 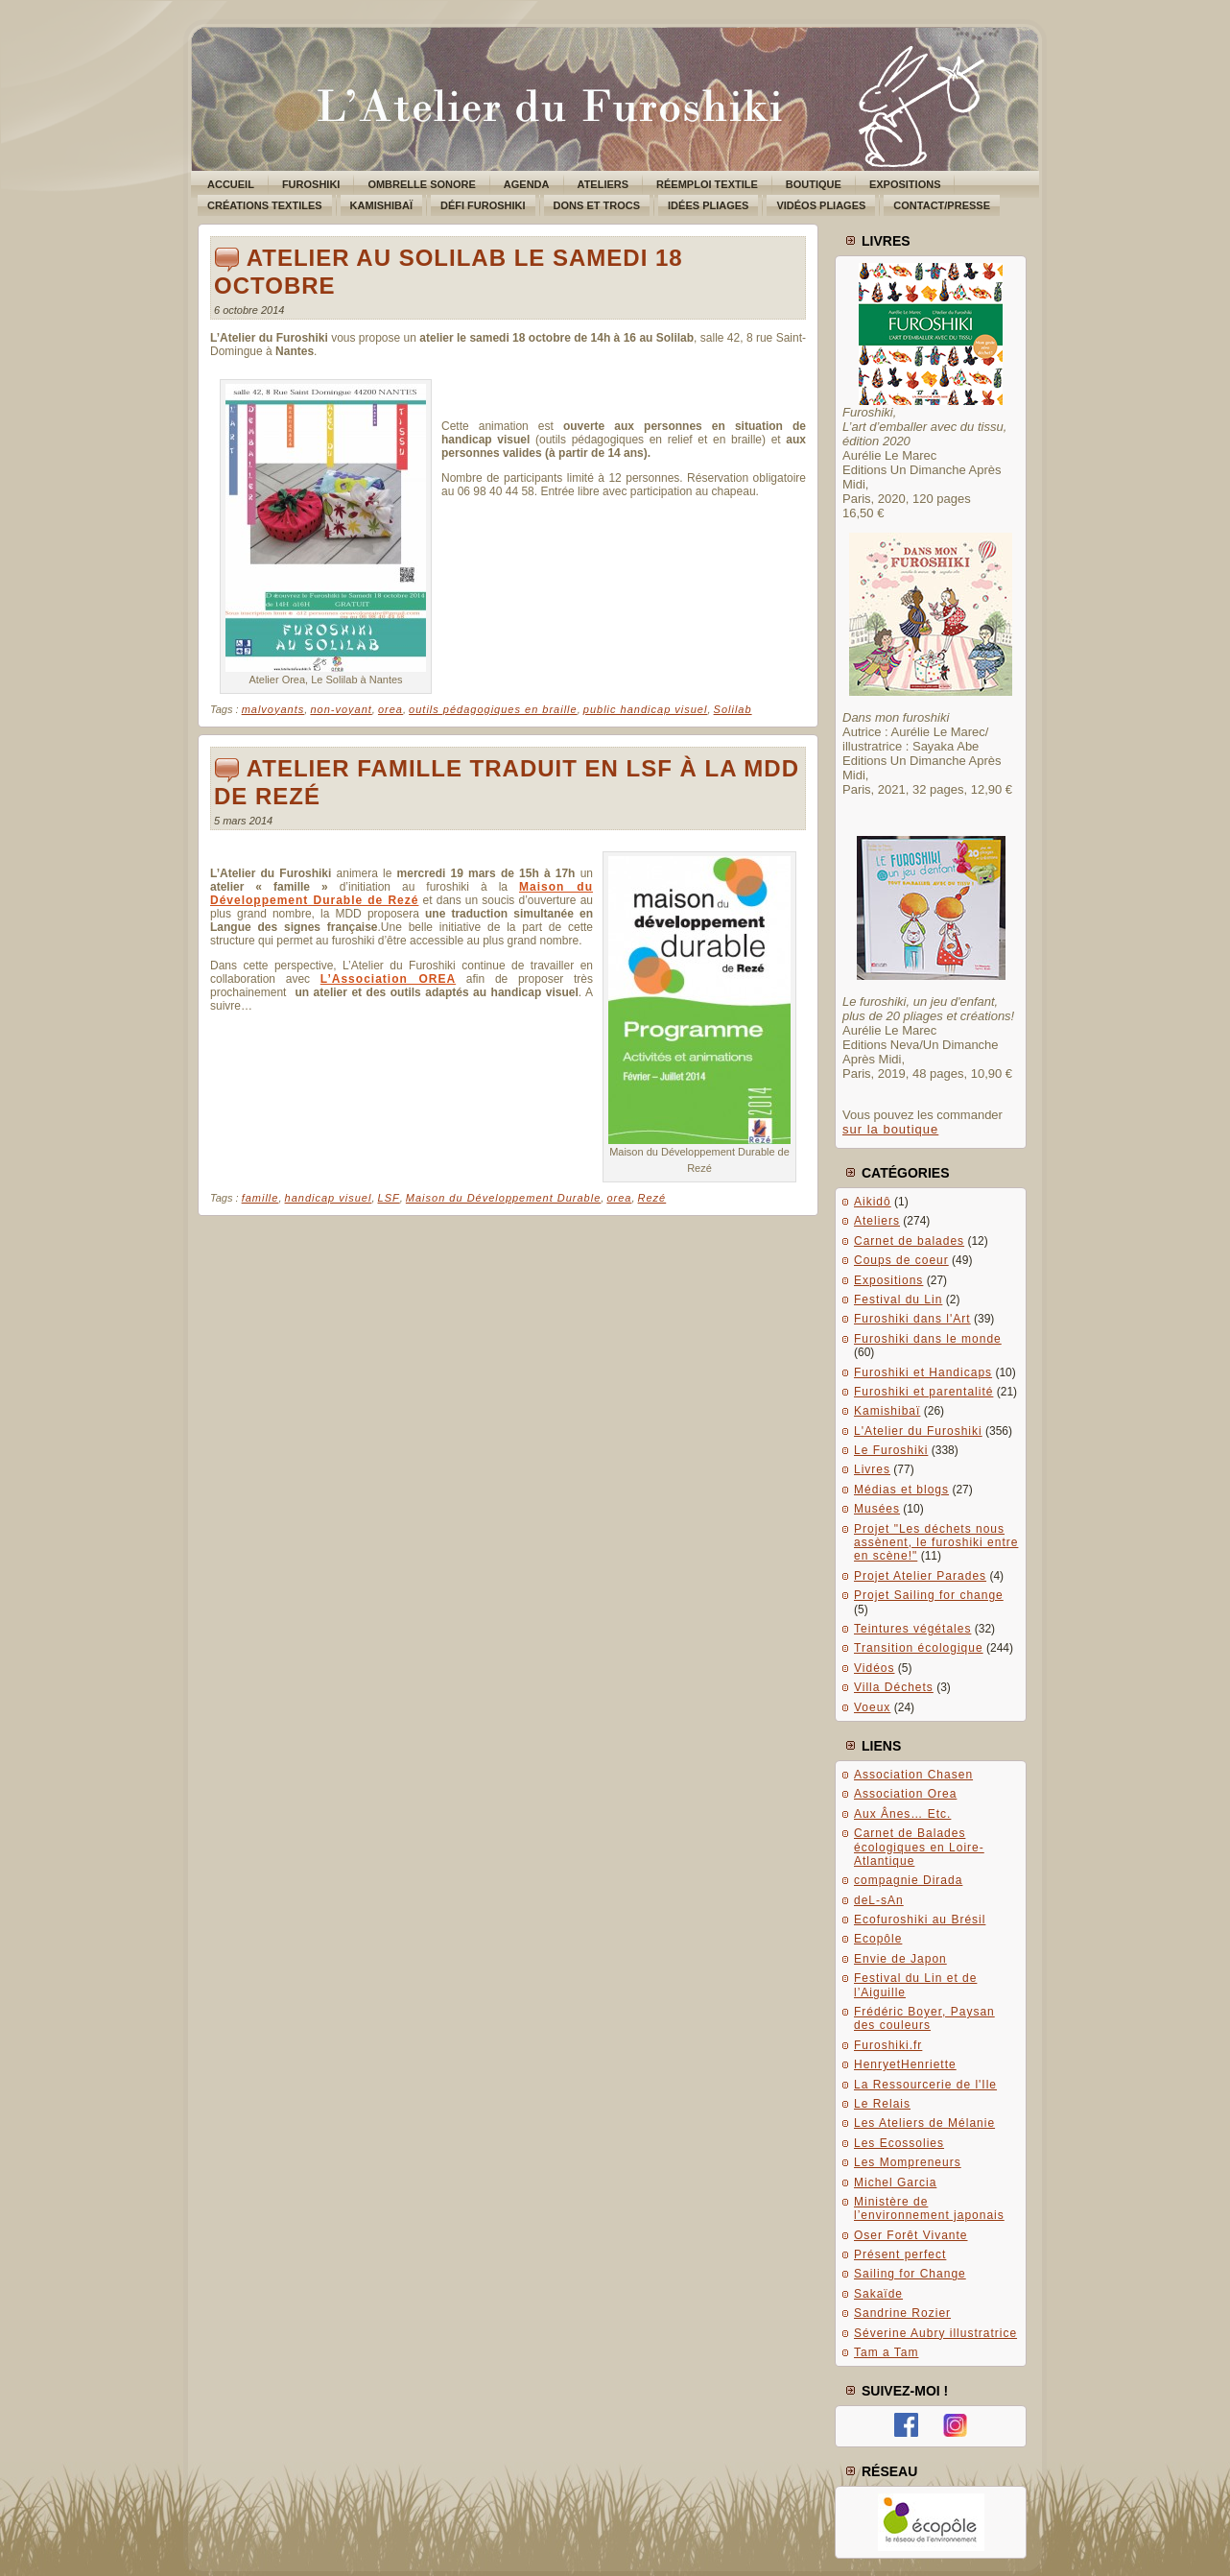 What do you see at coordinates (908, 1880) in the screenshot?
I see `compagnie Dirada` at bounding box center [908, 1880].